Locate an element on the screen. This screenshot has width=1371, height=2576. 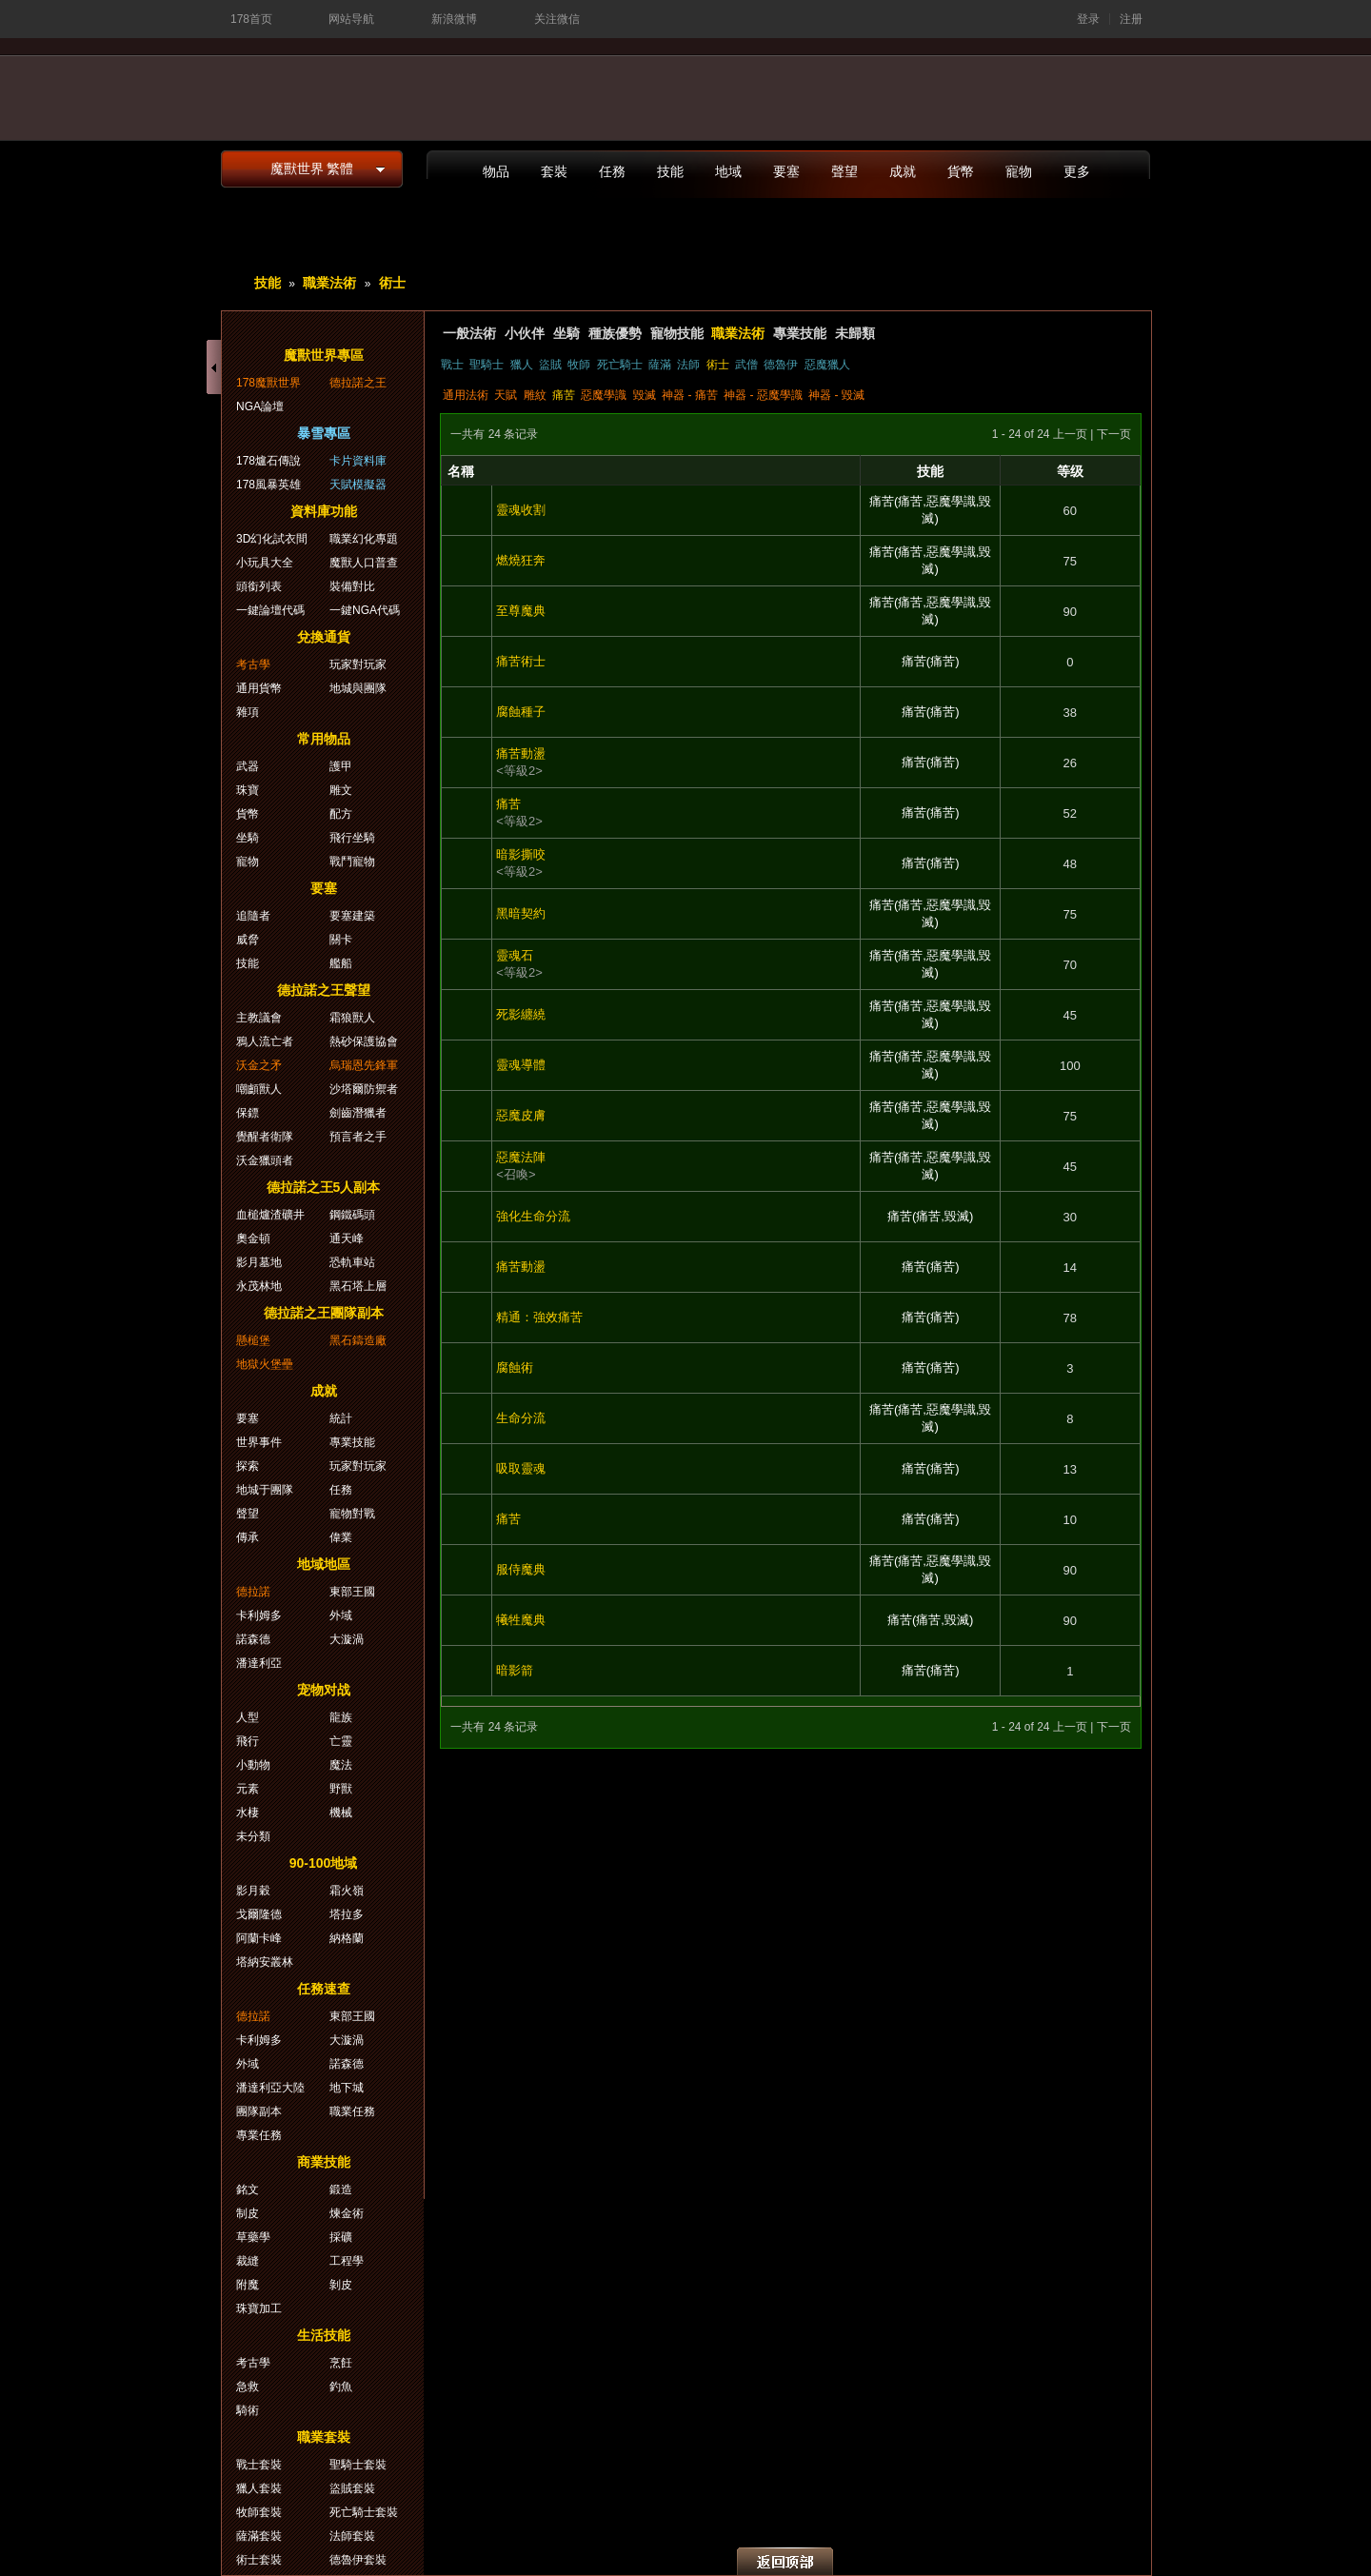
靈魂收割 is located at coordinates (521, 510).